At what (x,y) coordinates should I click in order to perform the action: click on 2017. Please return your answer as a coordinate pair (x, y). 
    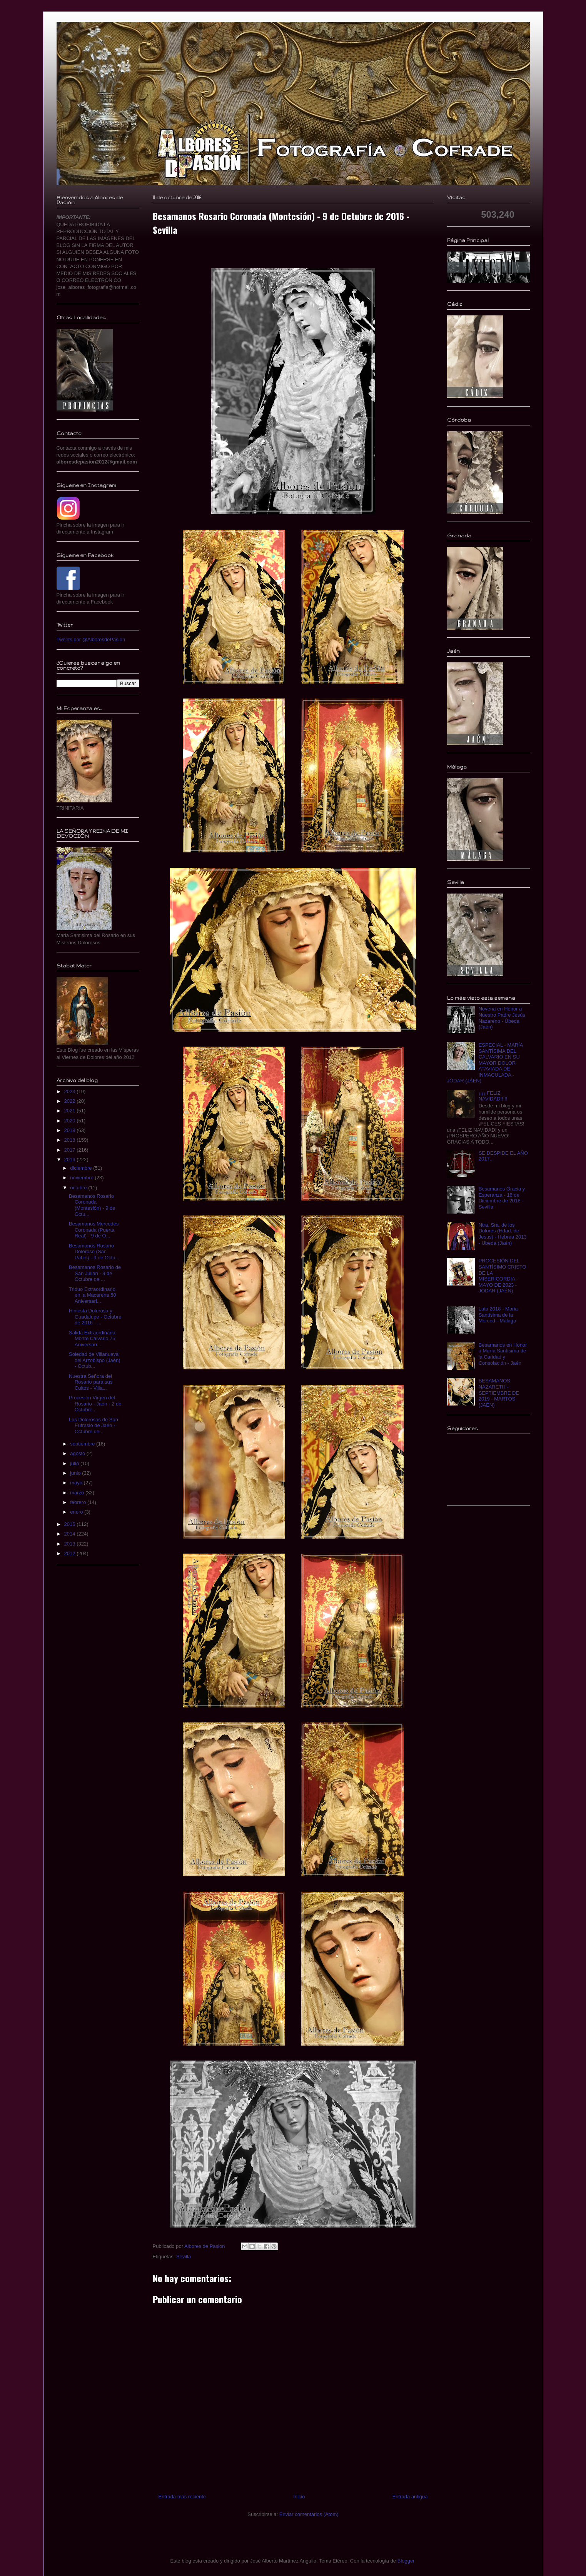
    Looking at the image, I should click on (70, 1150).